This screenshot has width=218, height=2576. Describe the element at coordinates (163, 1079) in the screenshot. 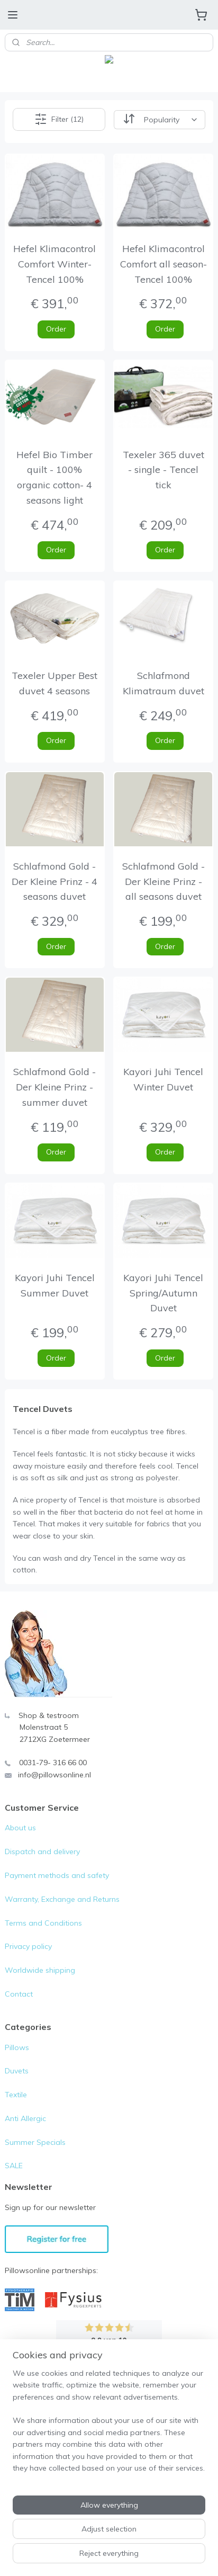

I see `Kayori Juhi Tencel Winter Duvet` at that location.